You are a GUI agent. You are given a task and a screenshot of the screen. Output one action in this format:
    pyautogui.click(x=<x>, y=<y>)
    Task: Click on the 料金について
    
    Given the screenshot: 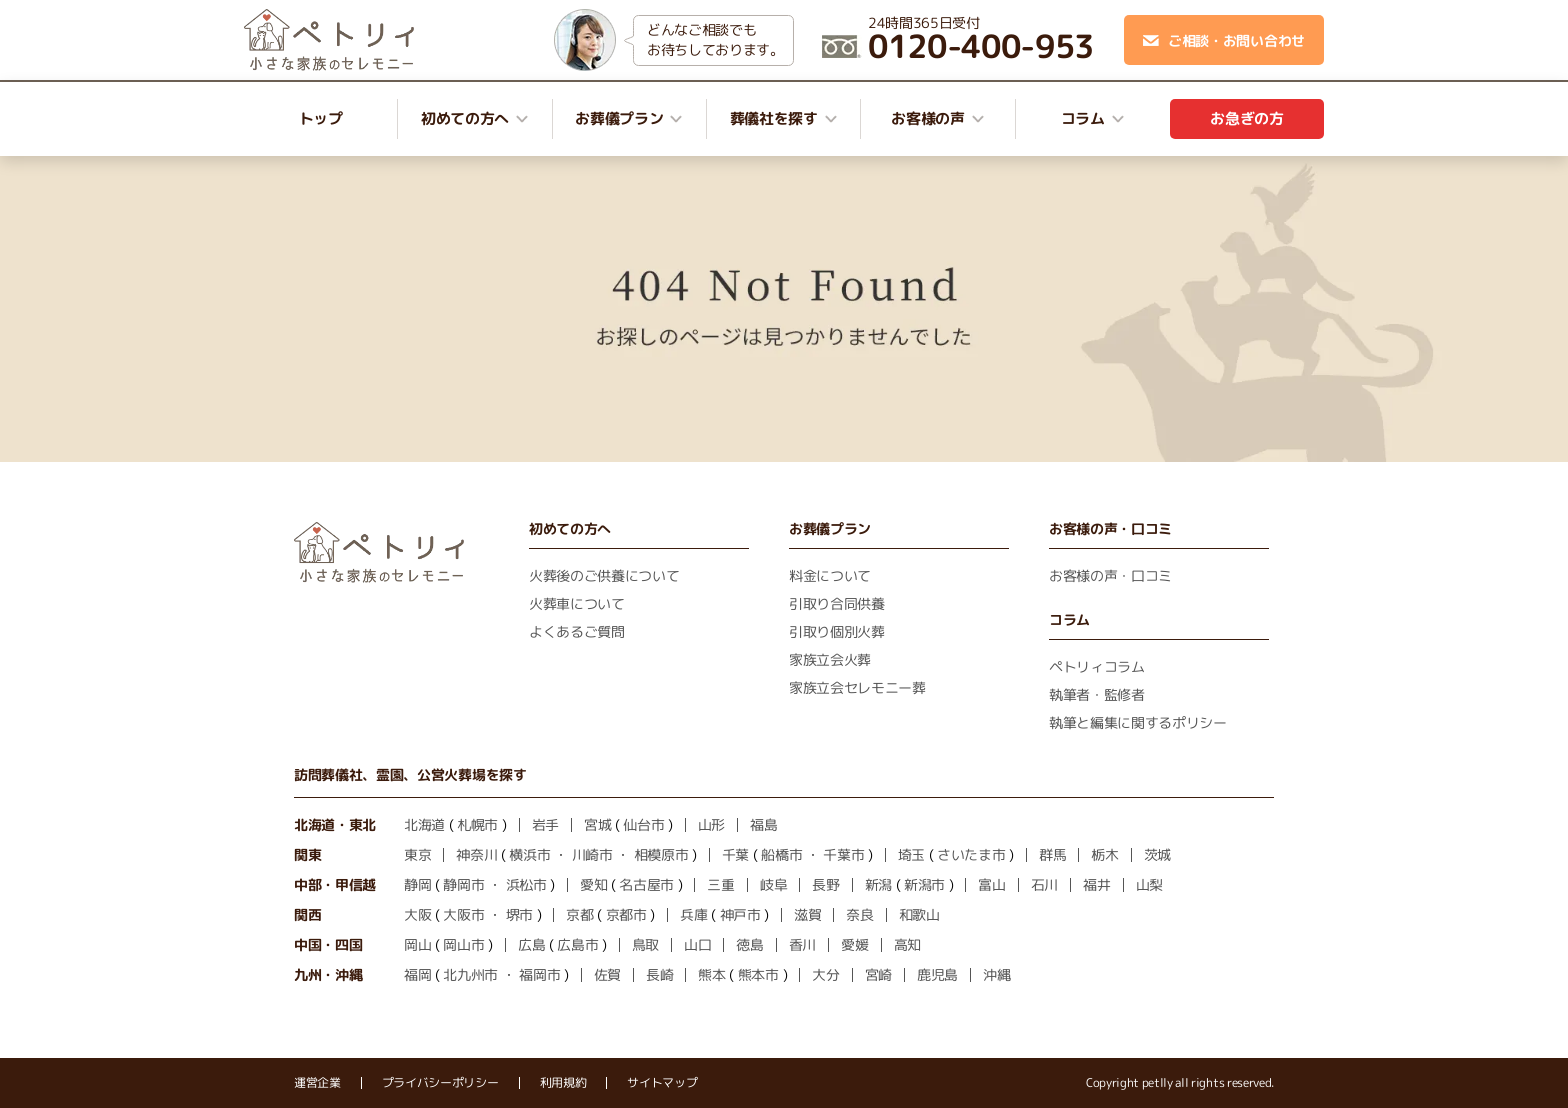 What is the action you would take?
    pyautogui.click(x=830, y=575)
    